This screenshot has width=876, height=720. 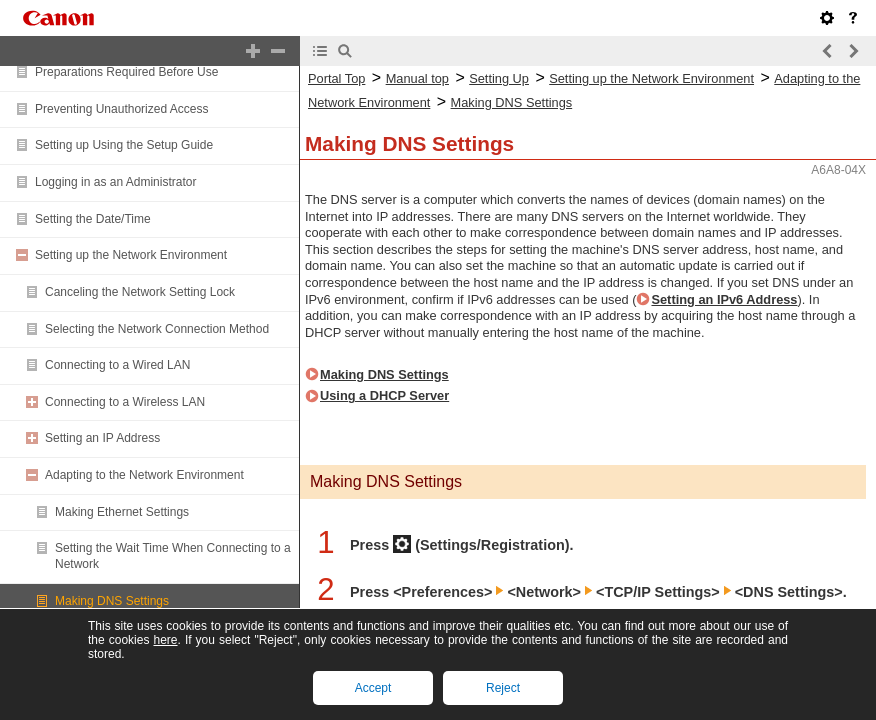 I want to click on Adapting to the Network Environment, so click(x=144, y=475).